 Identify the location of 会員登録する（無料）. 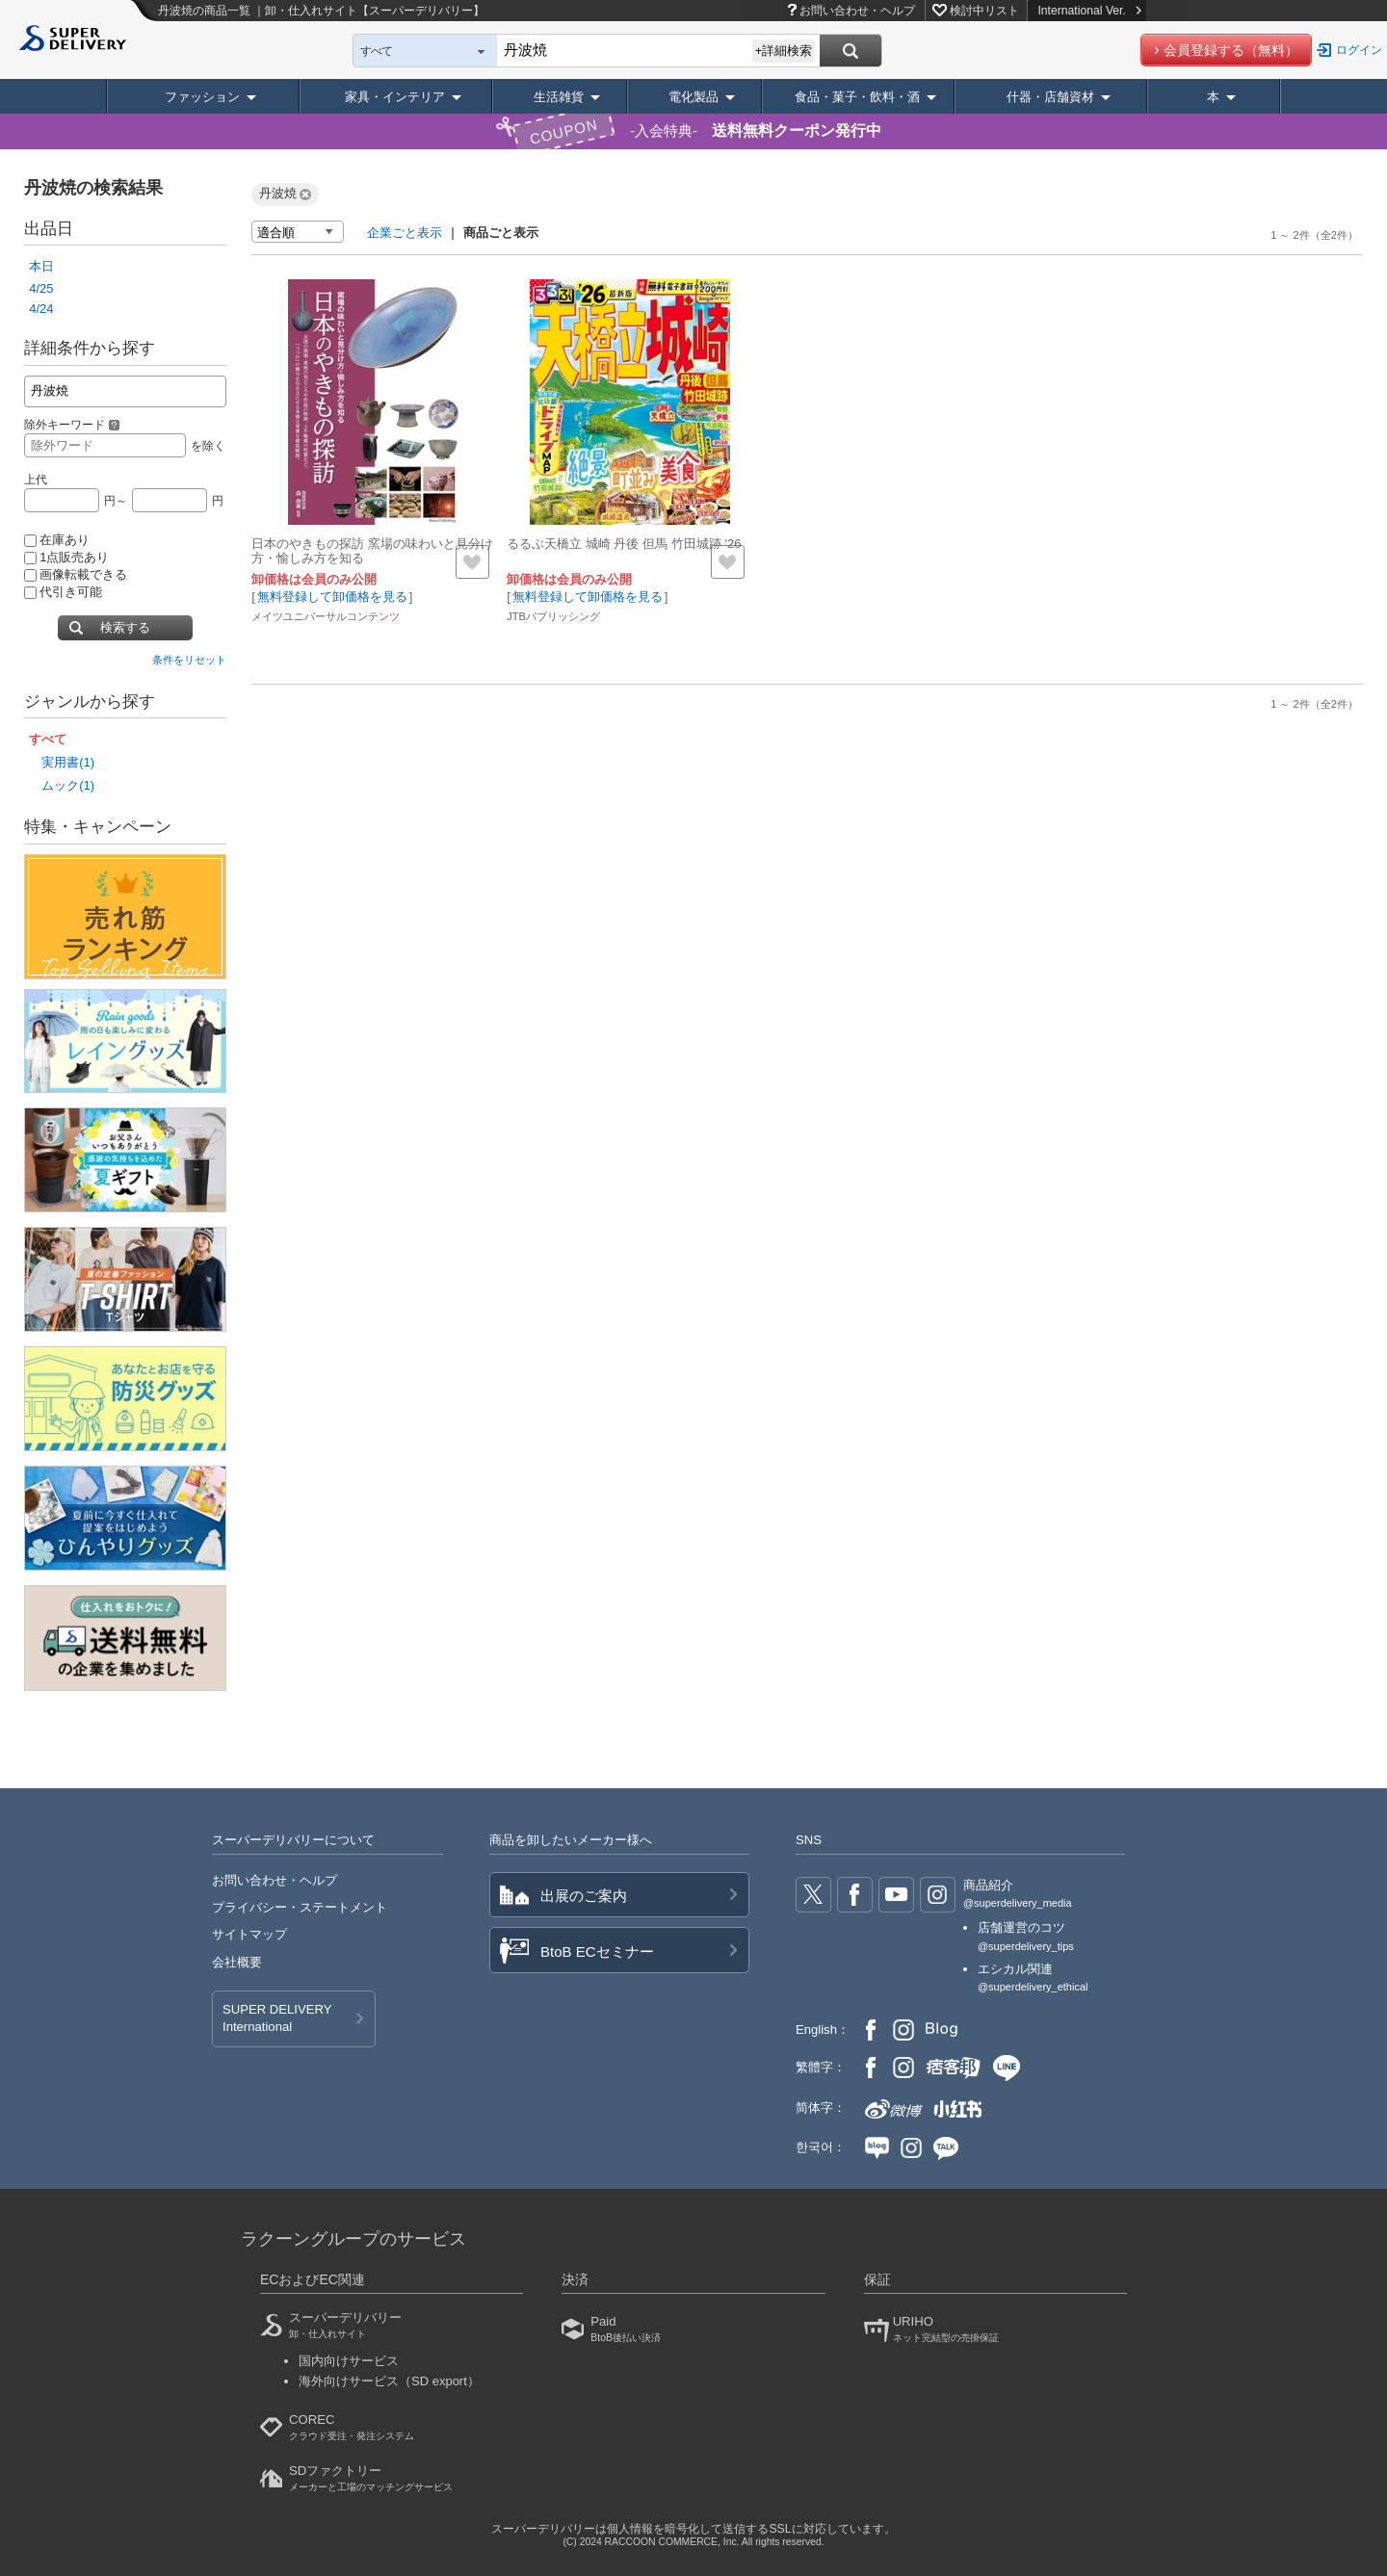
(1231, 50).